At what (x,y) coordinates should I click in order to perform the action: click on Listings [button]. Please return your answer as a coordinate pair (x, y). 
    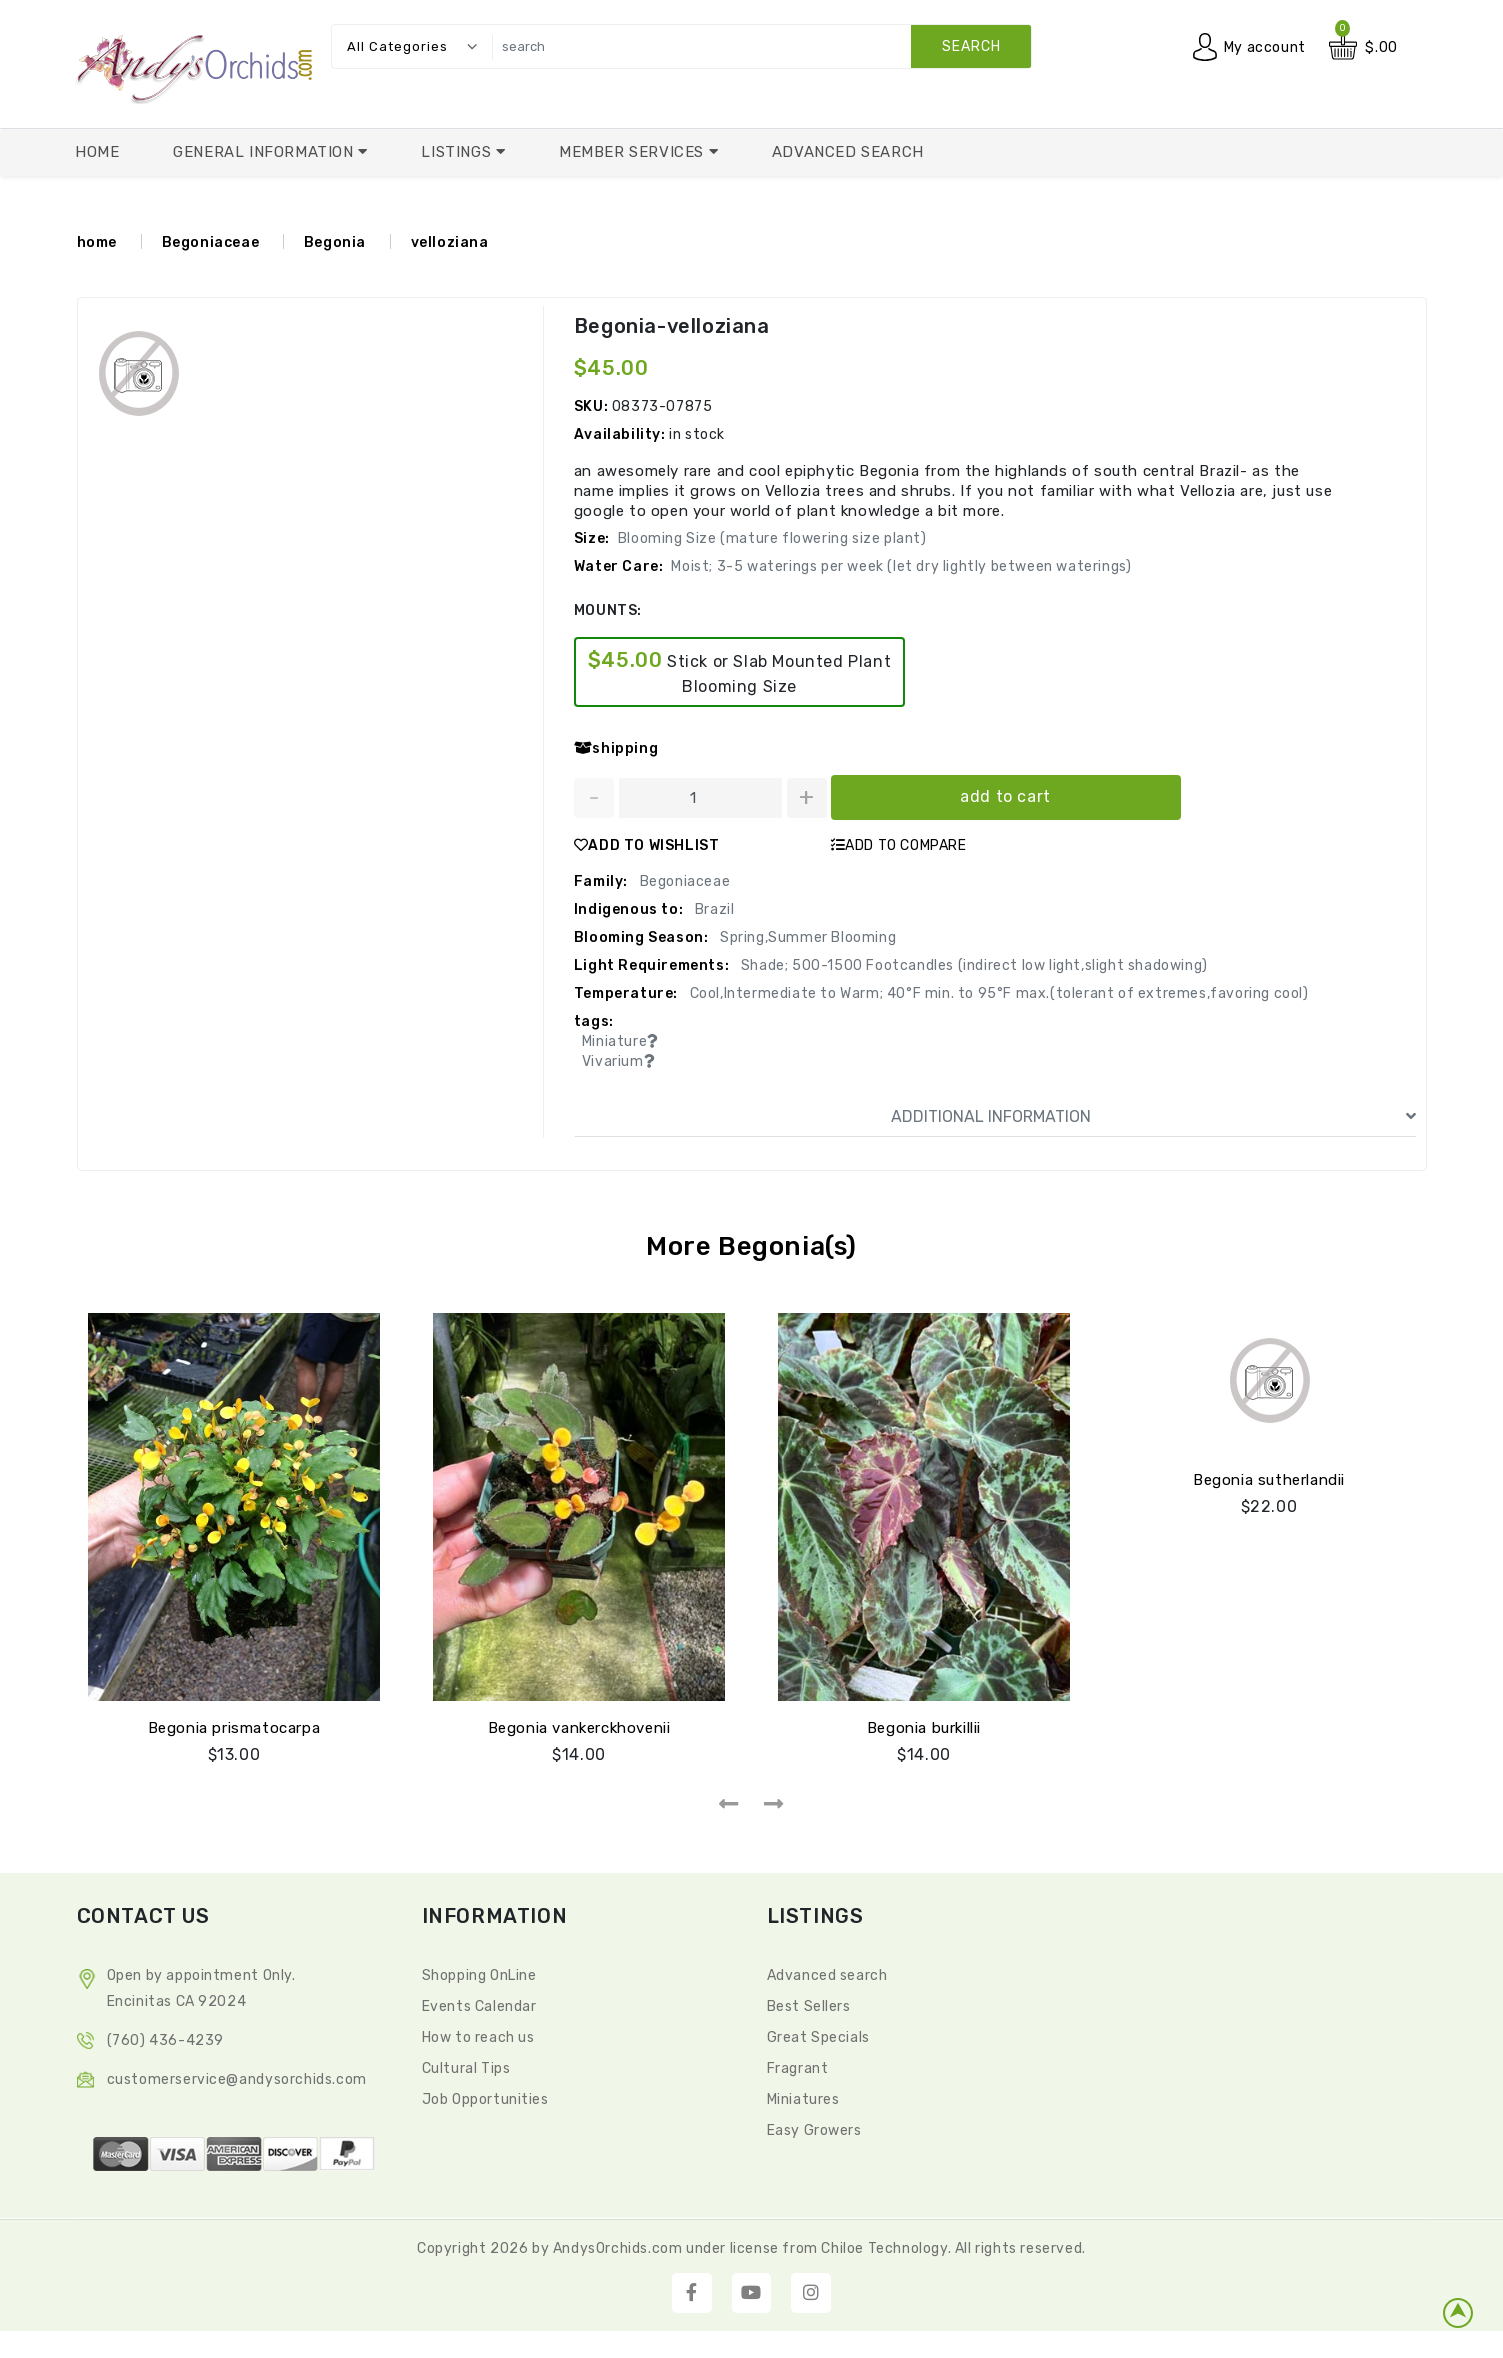
    Looking at the image, I should click on (458, 152).